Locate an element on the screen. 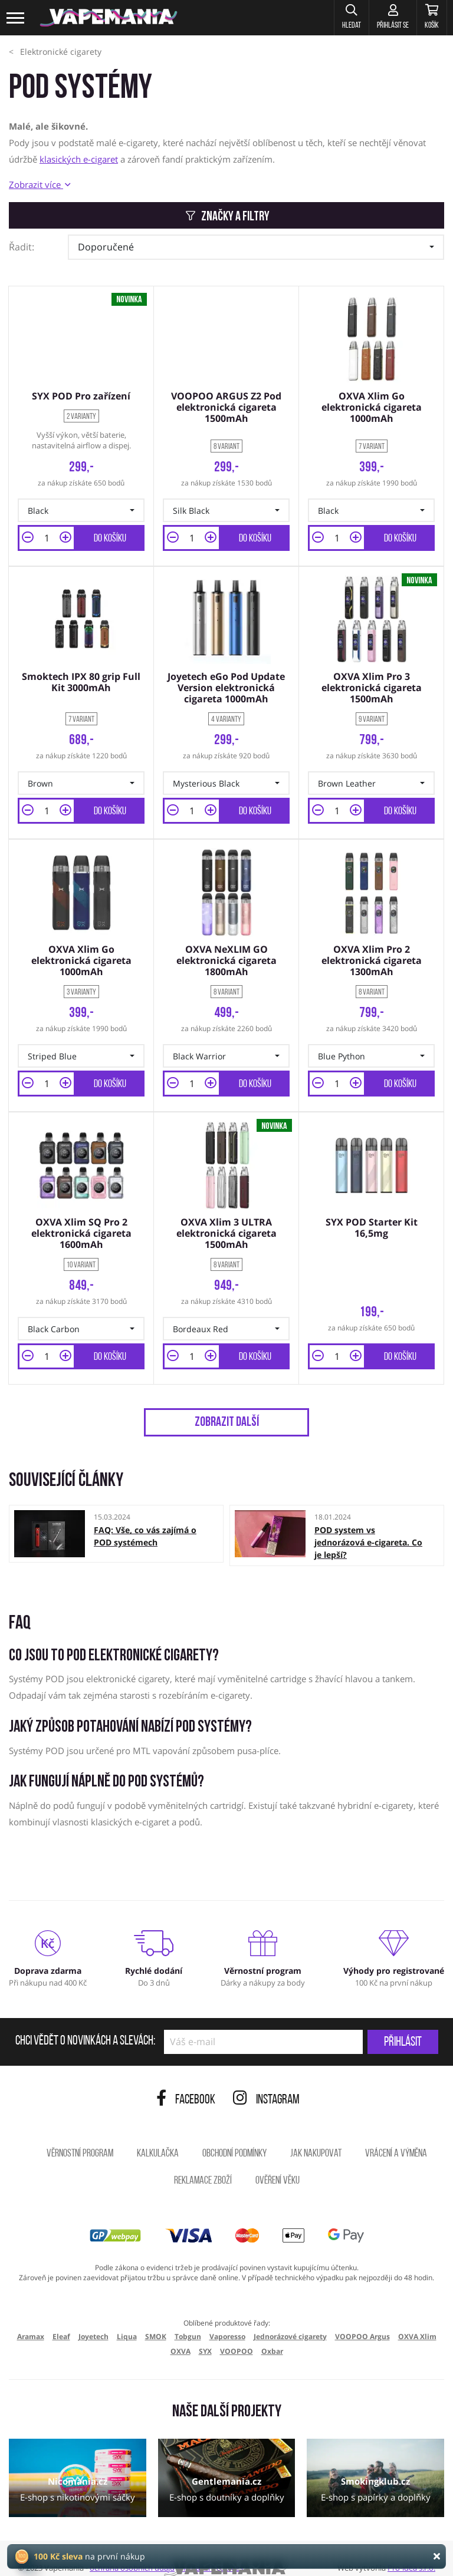 This screenshot has height=2576, width=453. SYX is located at coordinates (205, 2335).